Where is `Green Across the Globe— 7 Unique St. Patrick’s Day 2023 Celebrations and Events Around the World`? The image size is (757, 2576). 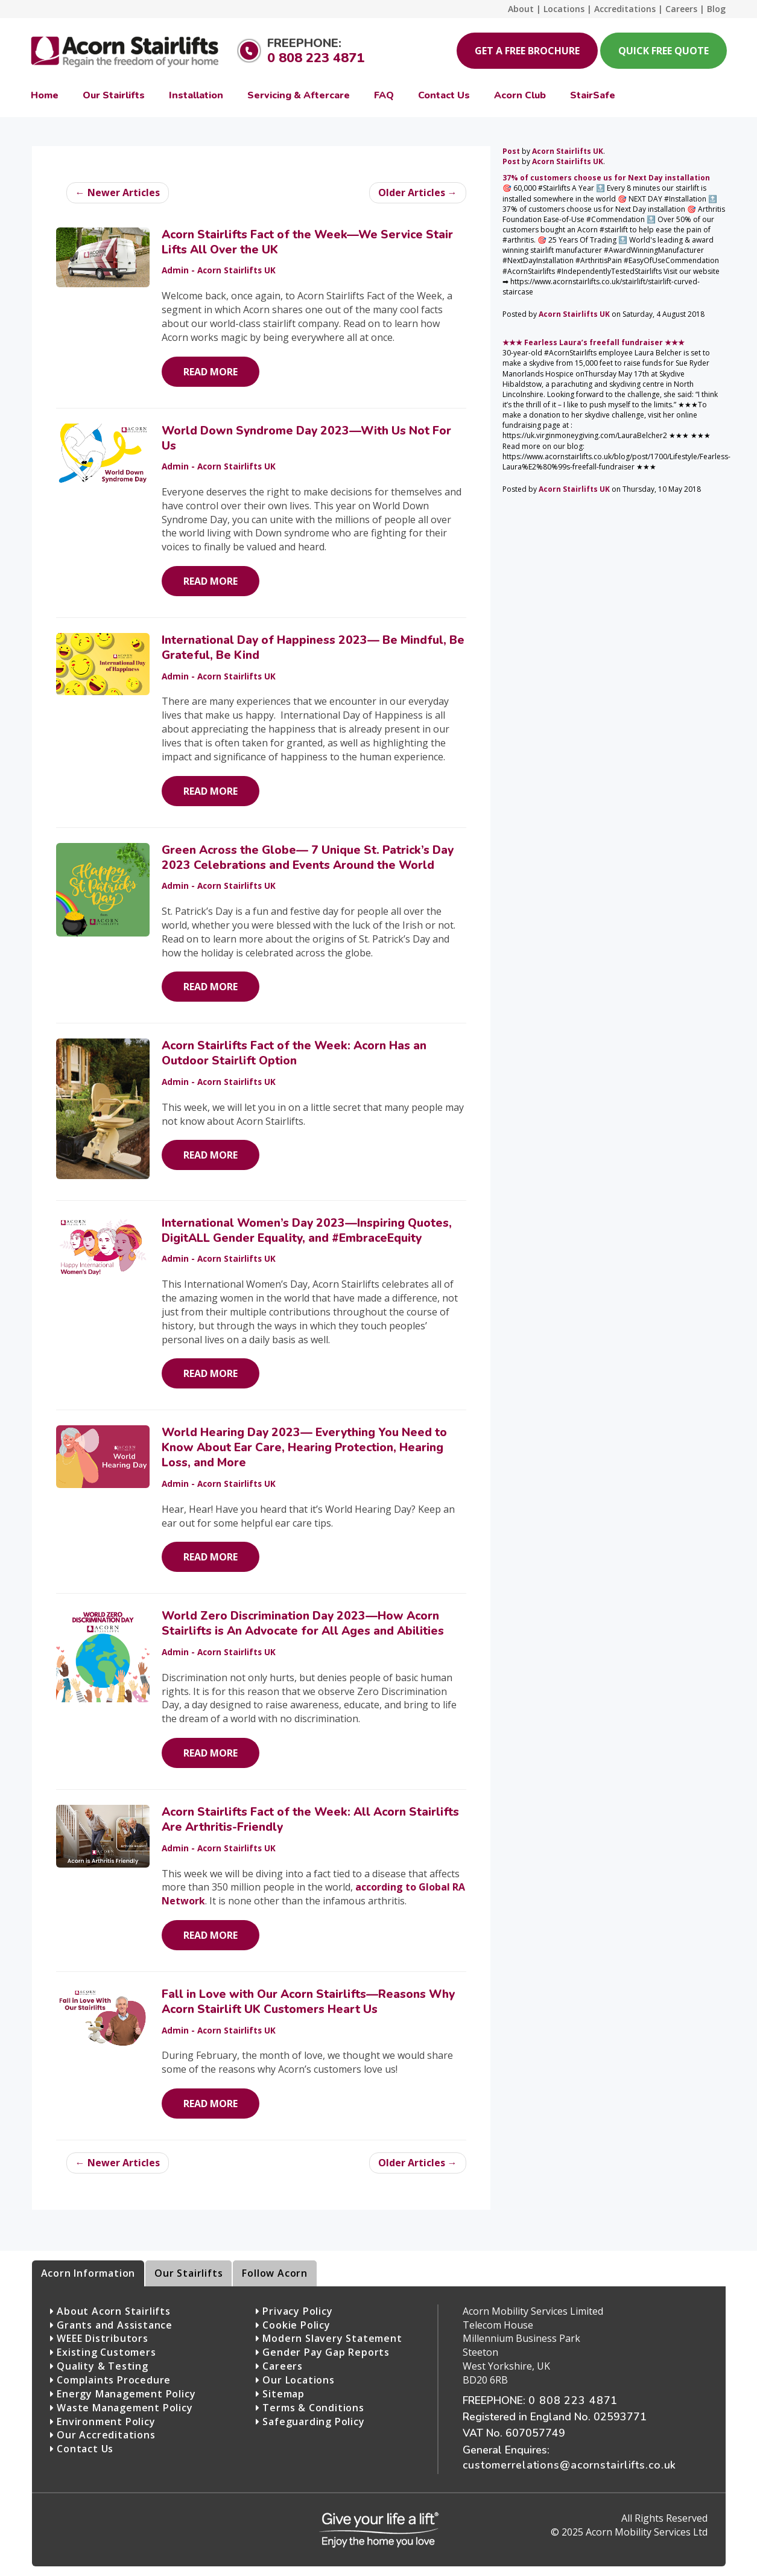 Green Across the Globe— 7 Unique St. Patrick’s Day 2023 Celebrations and Events Around the World is located at coordinates (308, 857).